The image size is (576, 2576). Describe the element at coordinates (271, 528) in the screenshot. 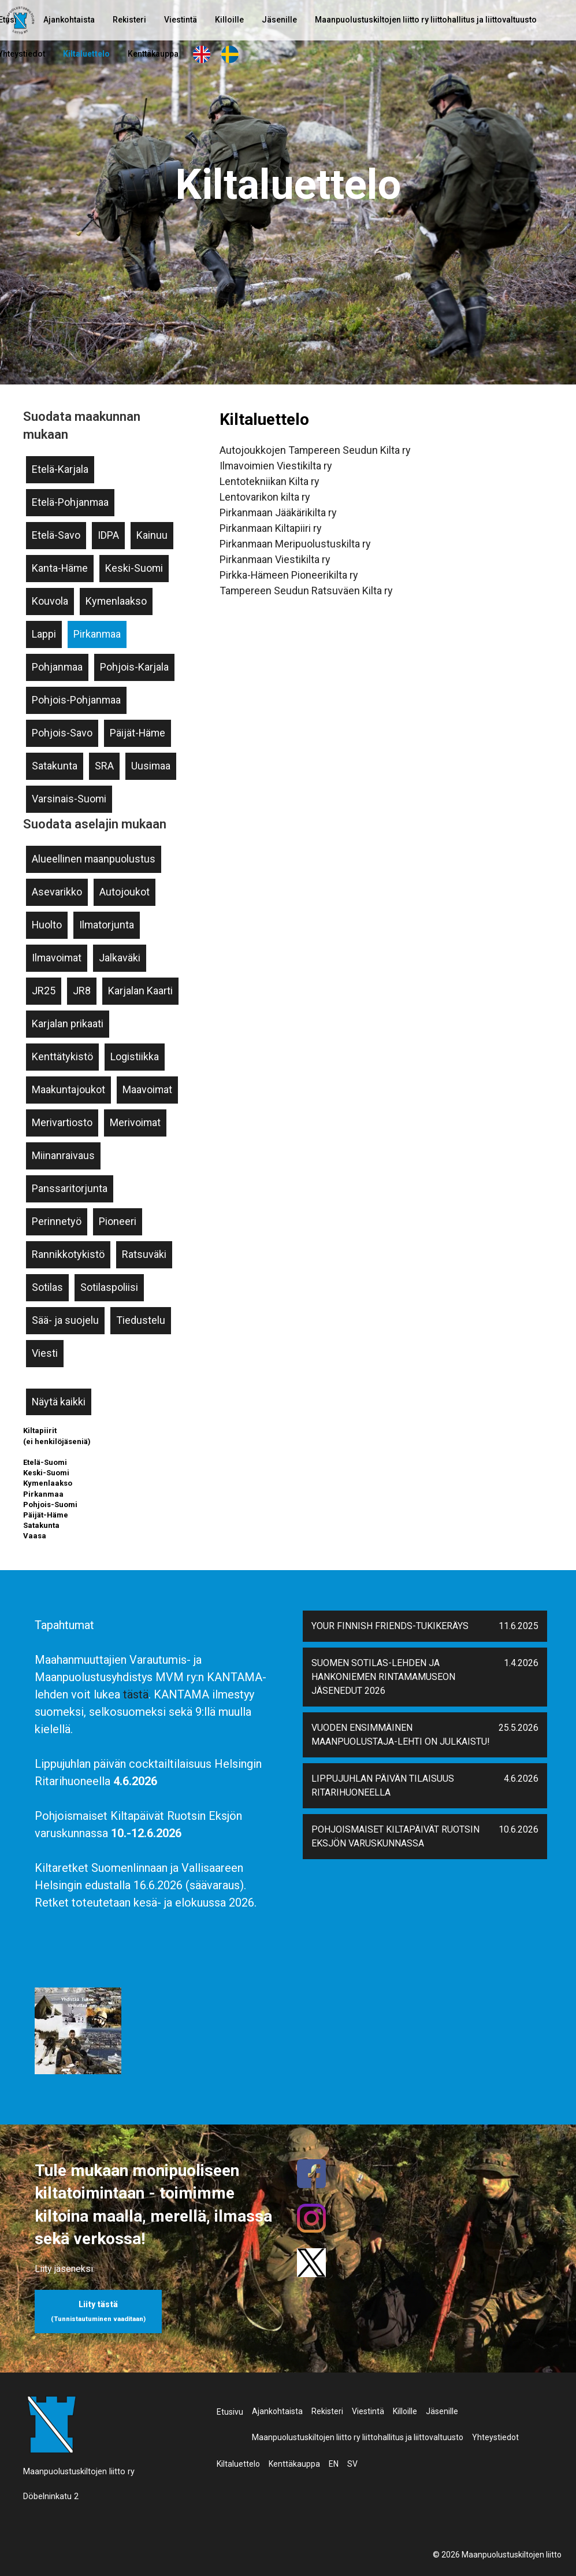

I see `Pirkanmaan Kiltapiiri ry` at that location.